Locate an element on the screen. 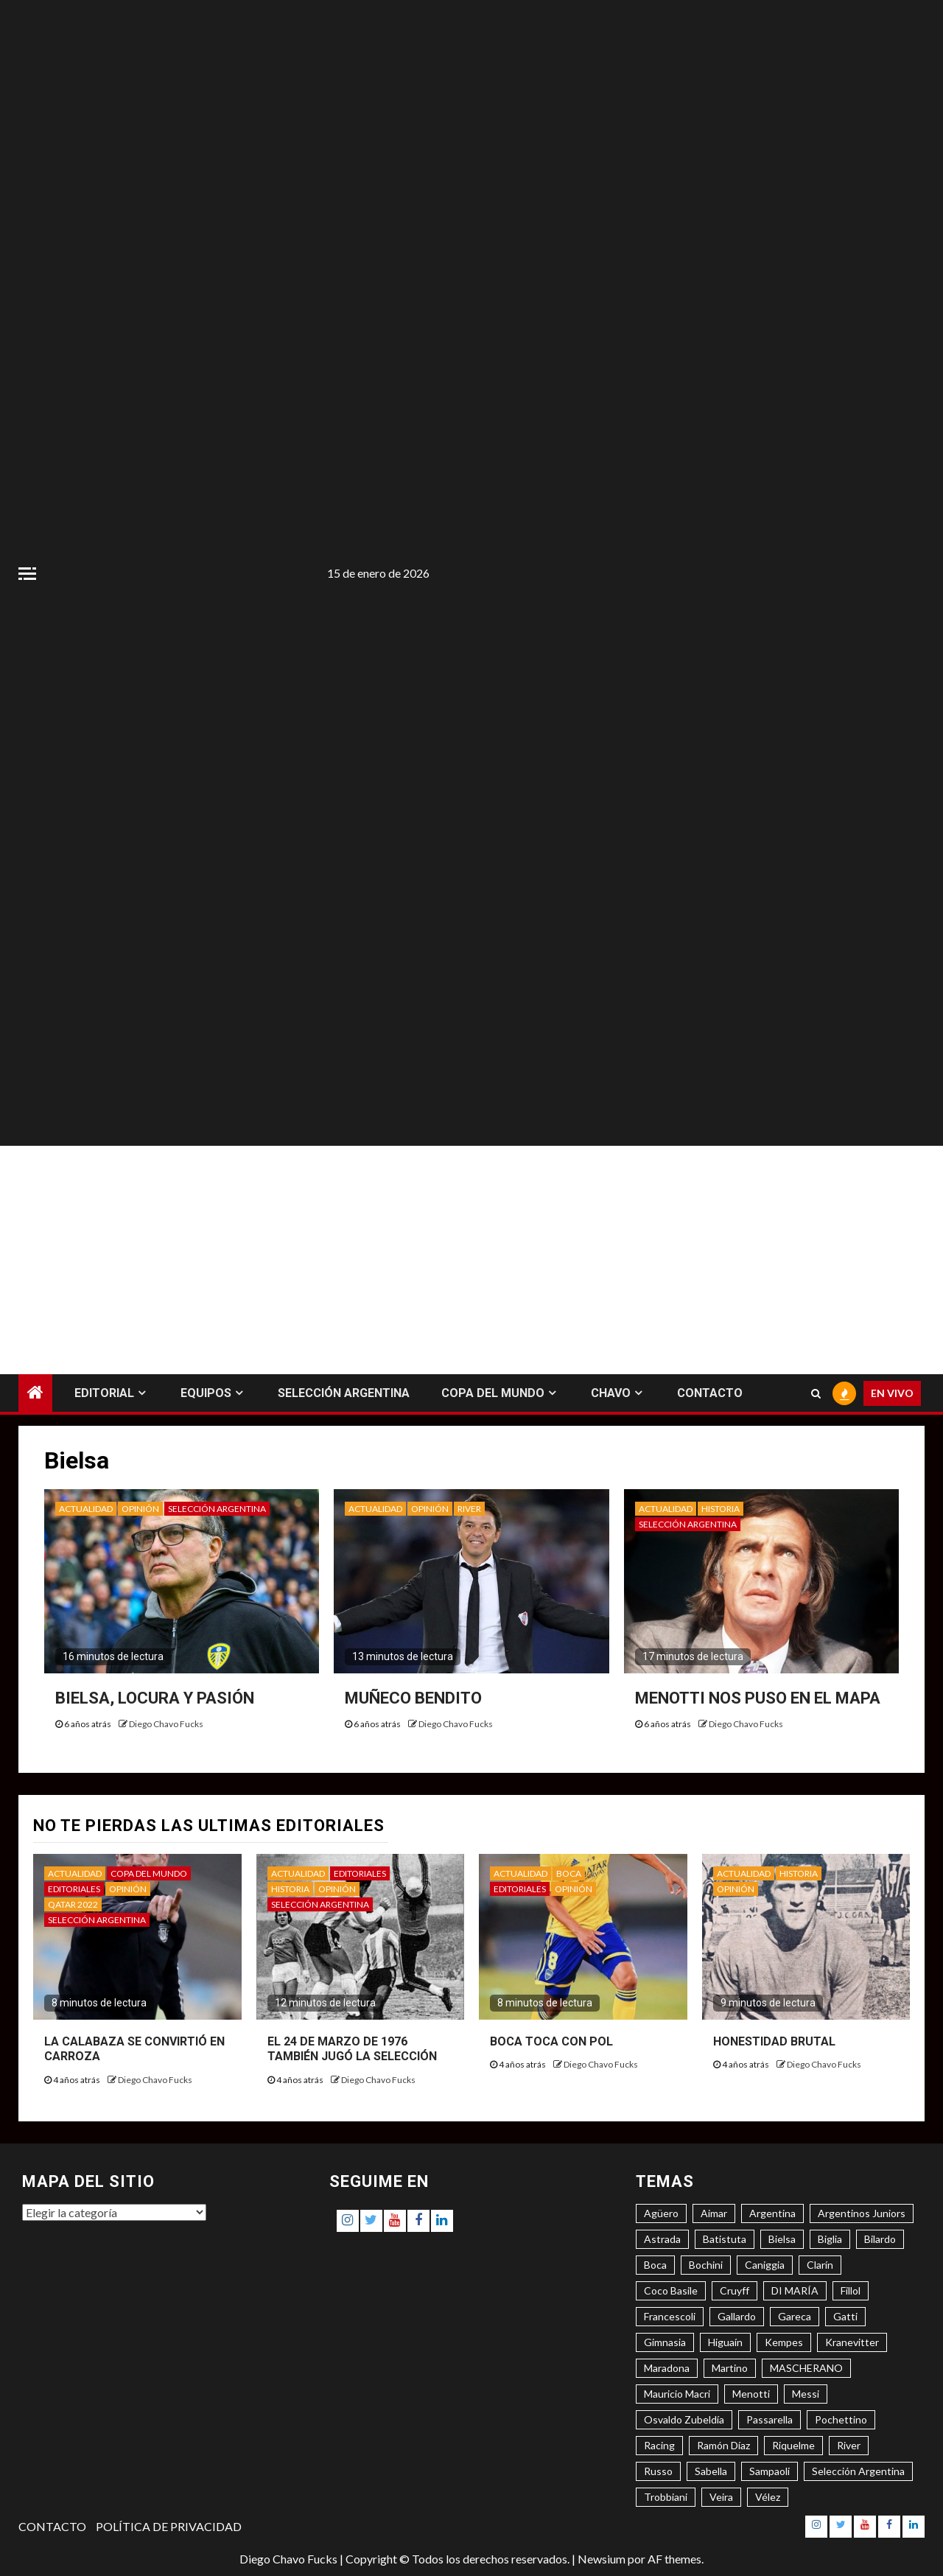  Selección Argentina [Selección Argentina (3 elementos)] is located at coordinates (858, 2471).